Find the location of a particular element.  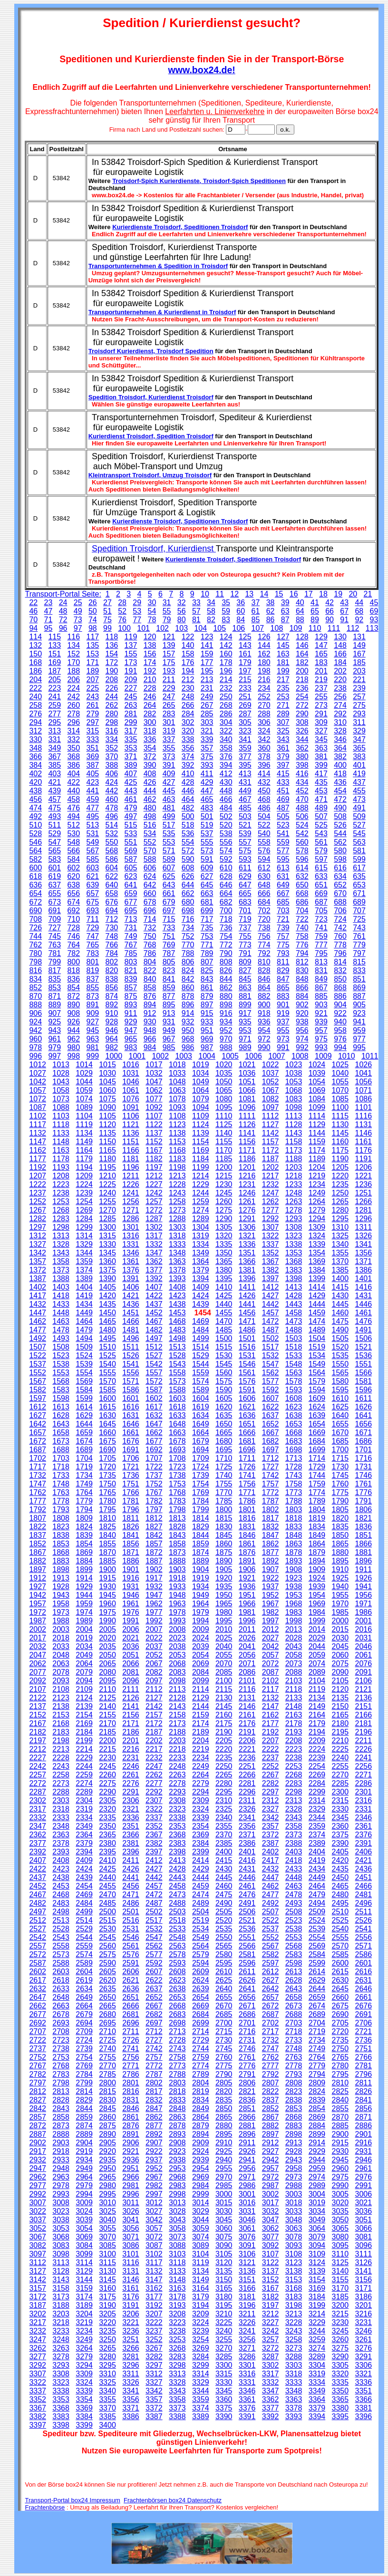

563 is located at coordinates (359, 842).